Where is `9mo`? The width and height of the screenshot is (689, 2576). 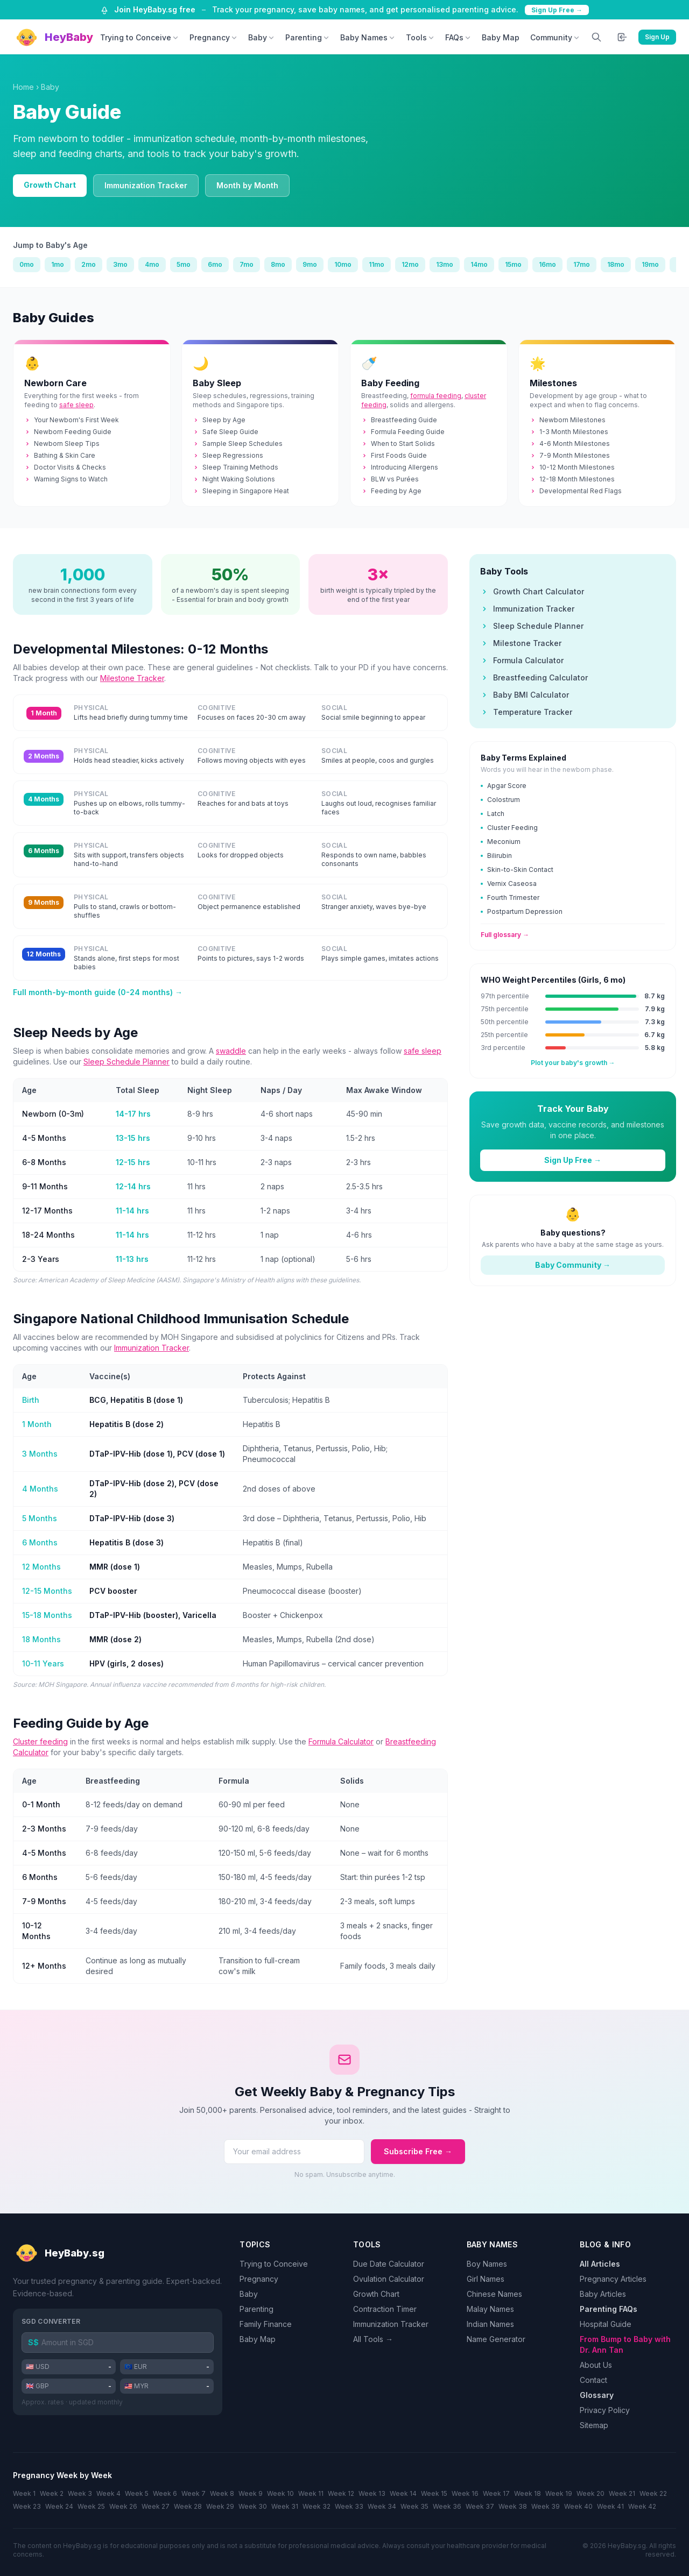
9mo is located at coordinates (310, 264).